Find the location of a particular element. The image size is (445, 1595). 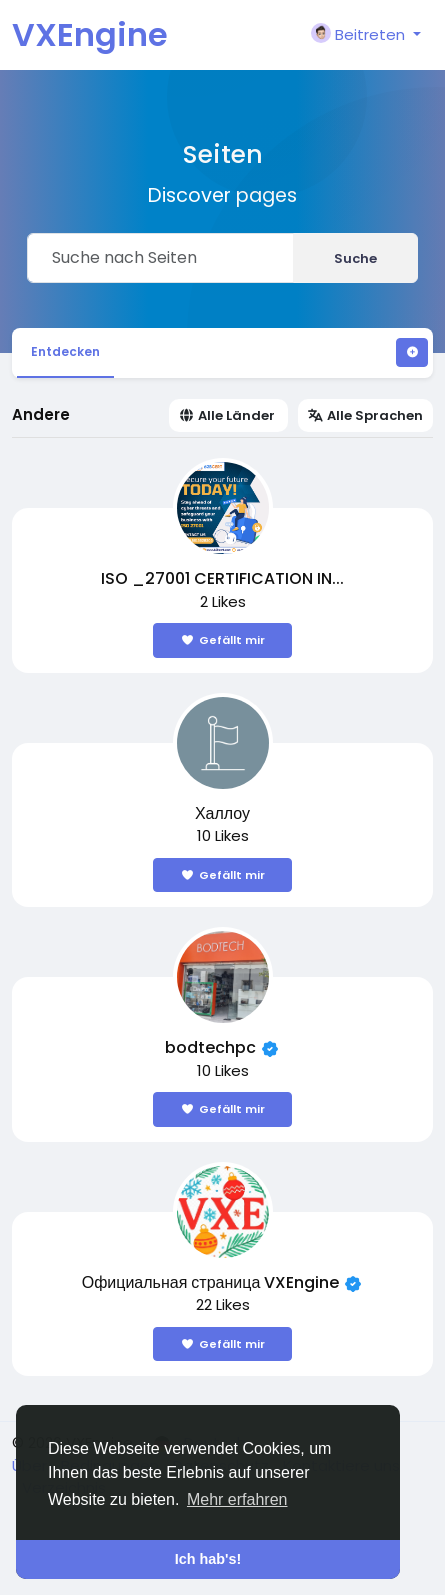

Халлоу is located at coordinates (222, 813).